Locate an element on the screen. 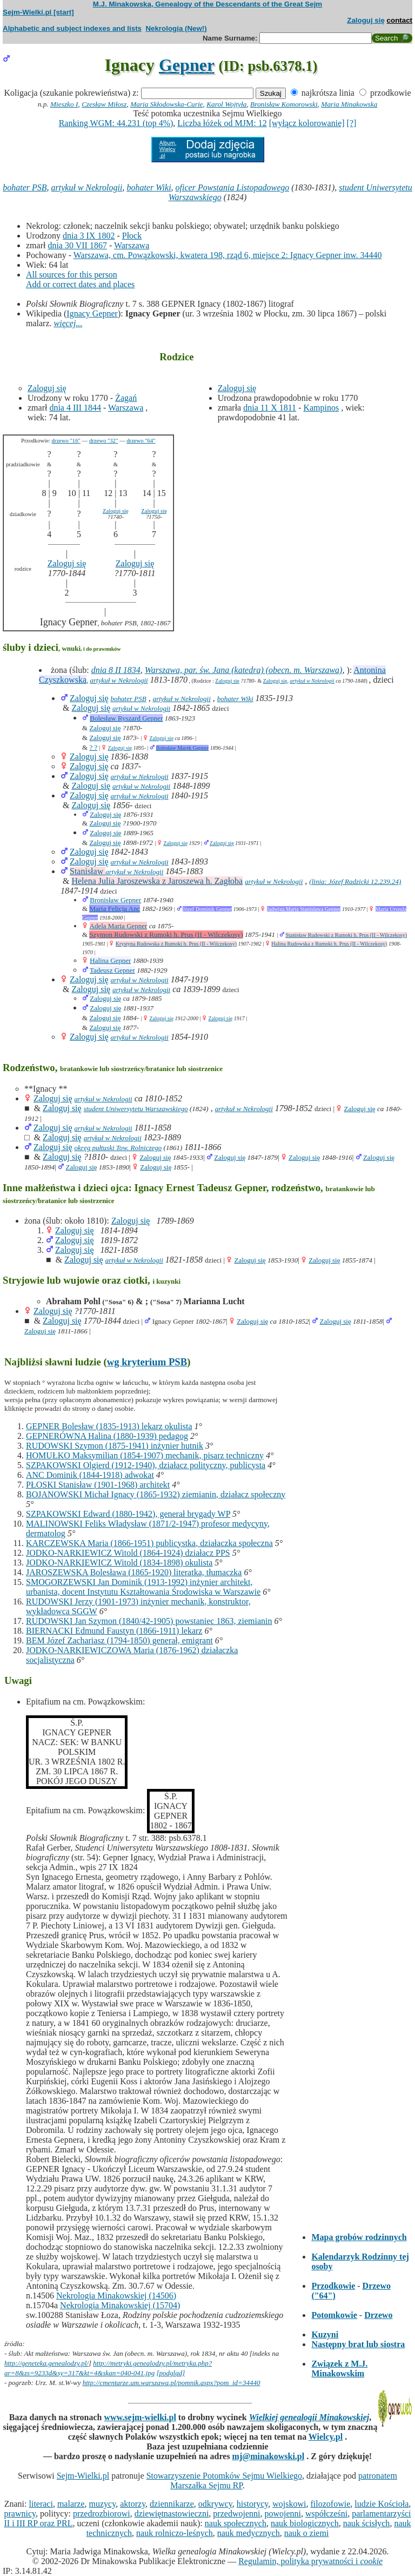 Image resolution: width=415 pixels, height=2576 pixels. Bolesław Marek Gepner is located at coordinates (182, 748).